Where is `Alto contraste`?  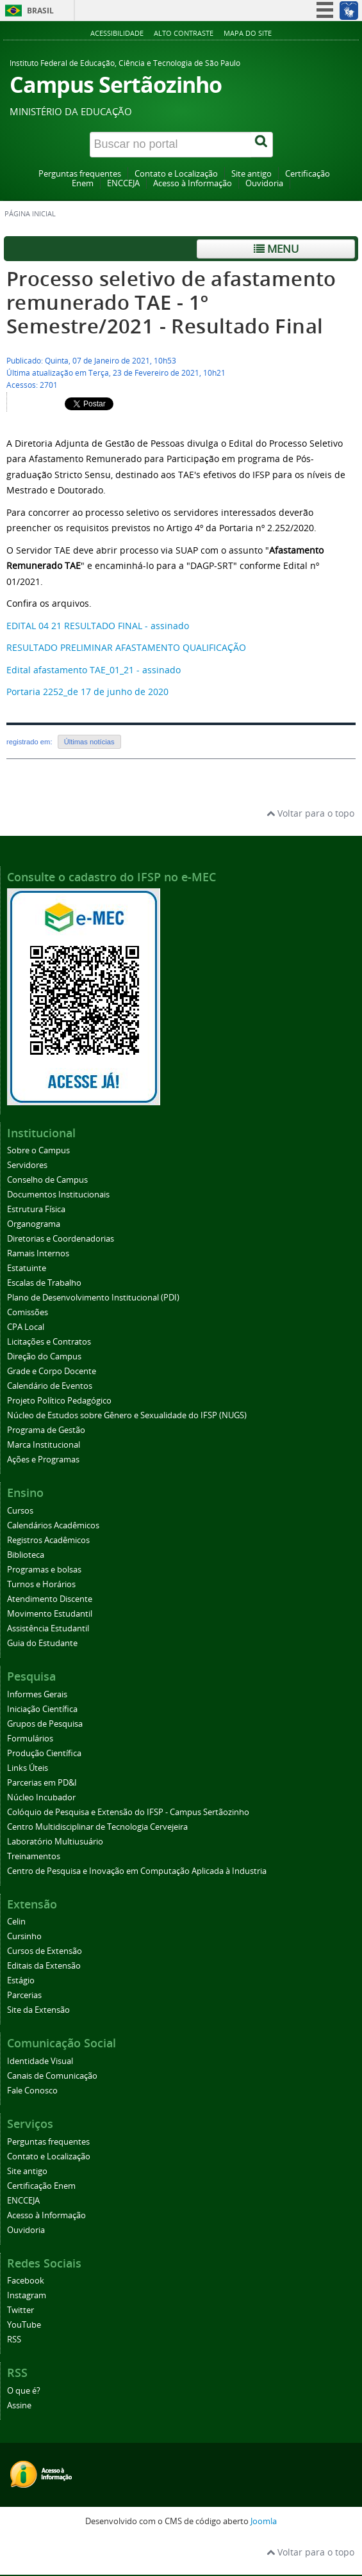
Alto contraste is located at coordinates (183, 33).